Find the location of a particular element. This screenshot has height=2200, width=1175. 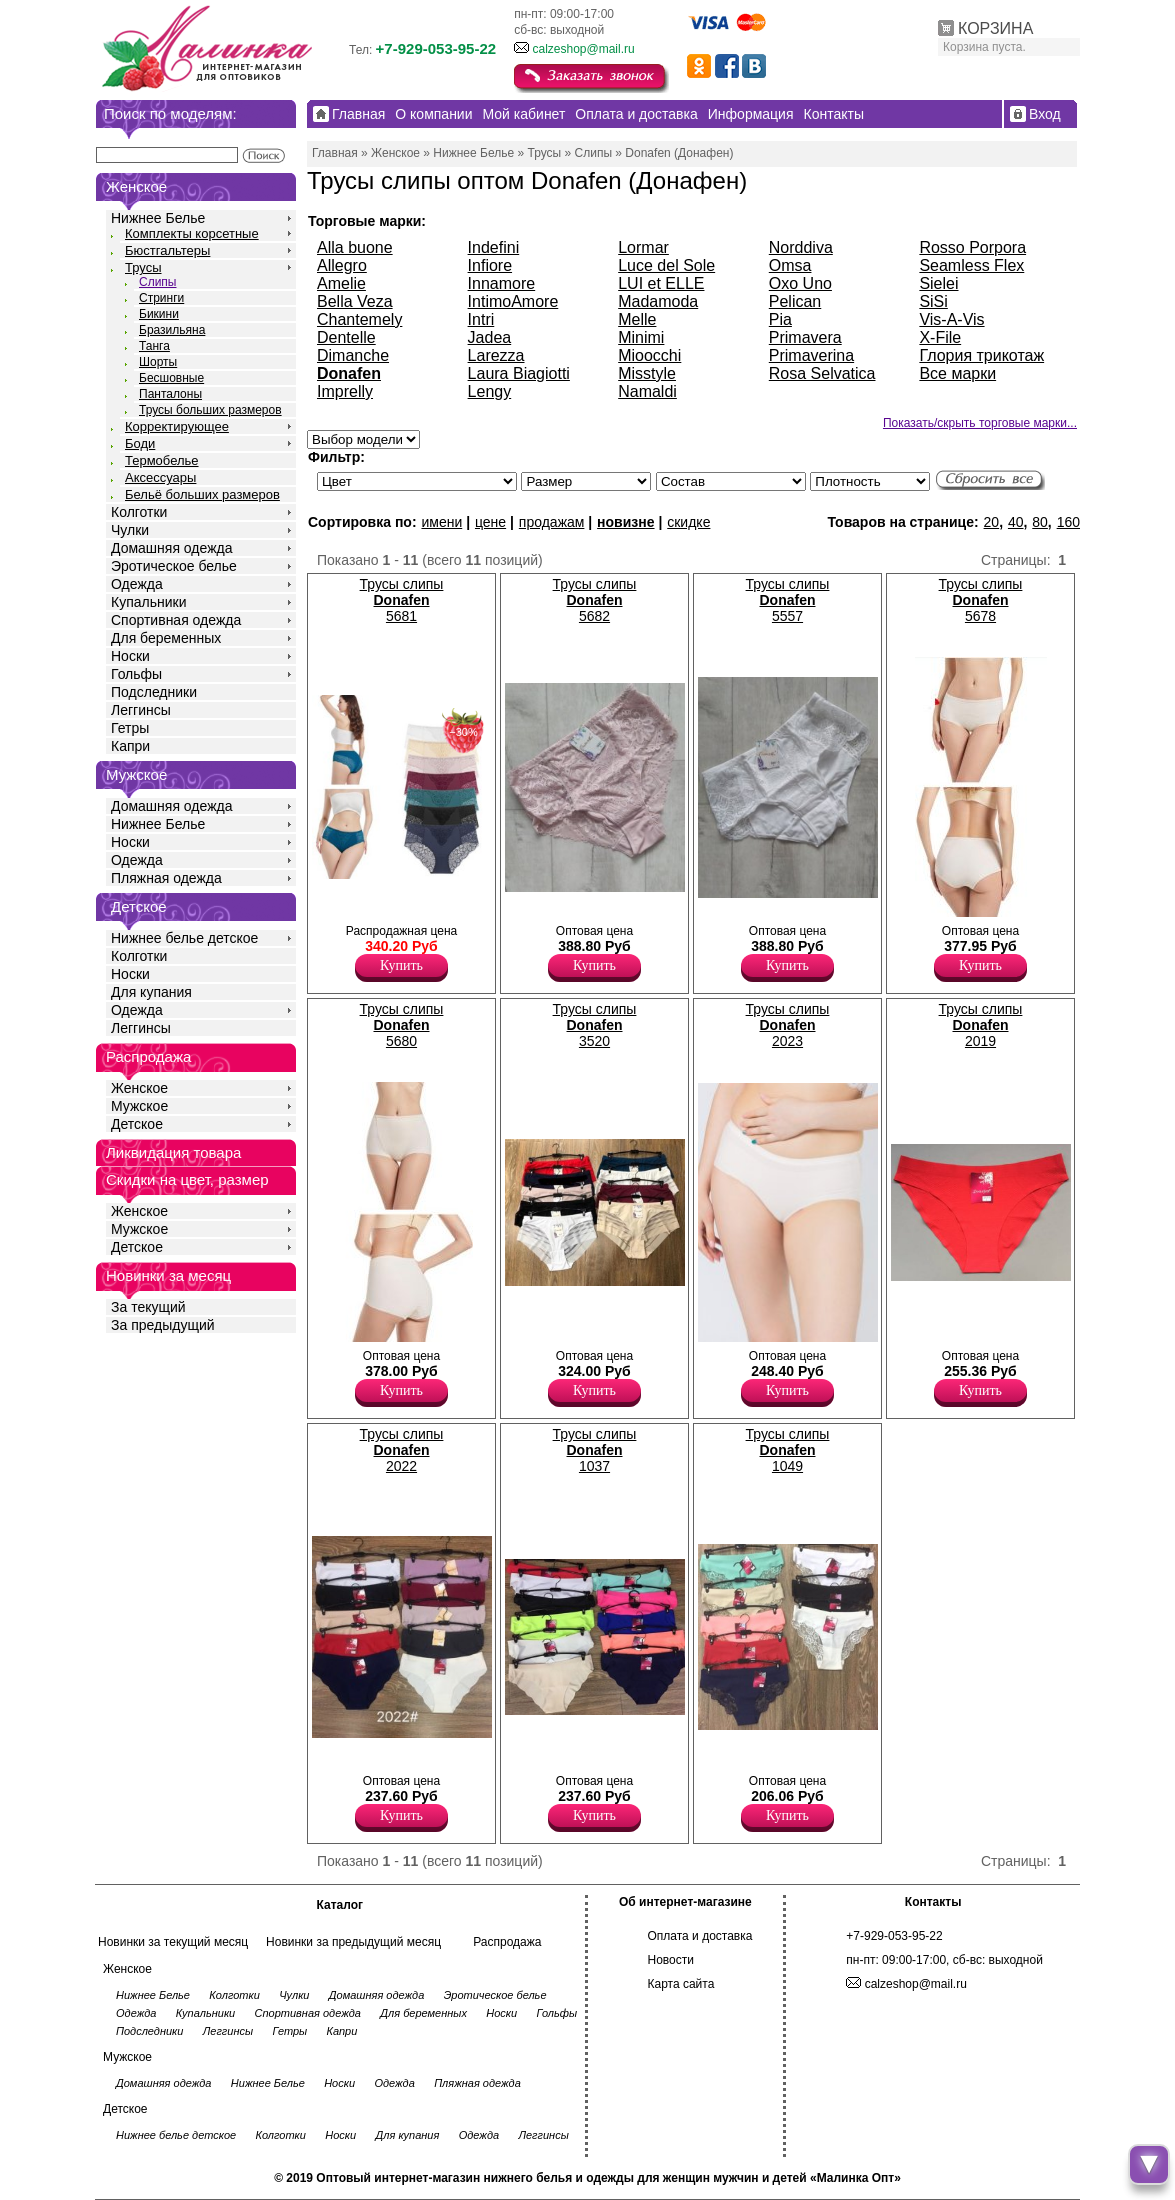

Misstyle is located at coordinates (647, 373).